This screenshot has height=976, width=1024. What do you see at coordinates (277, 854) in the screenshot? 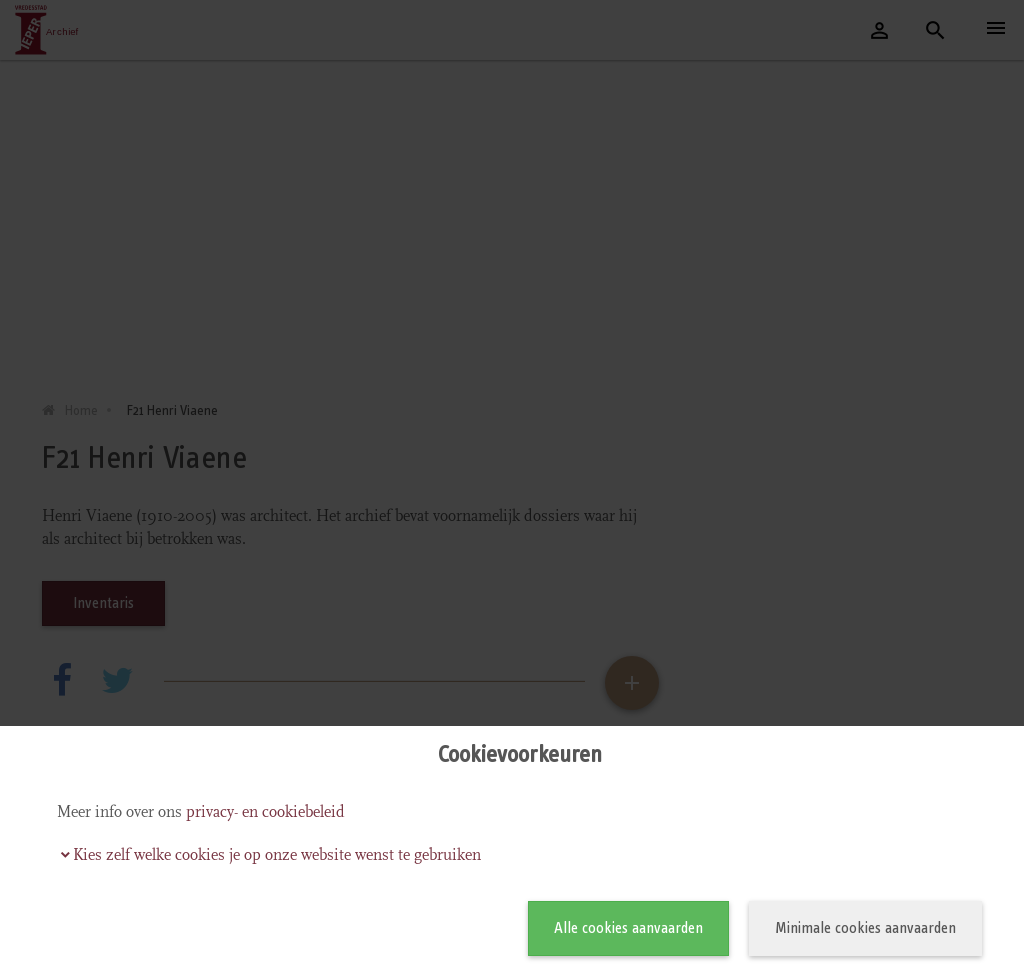
I see `Kies zelf welke cookies je op onze website wenst te gebruiken` at bounding box center [277, 854].